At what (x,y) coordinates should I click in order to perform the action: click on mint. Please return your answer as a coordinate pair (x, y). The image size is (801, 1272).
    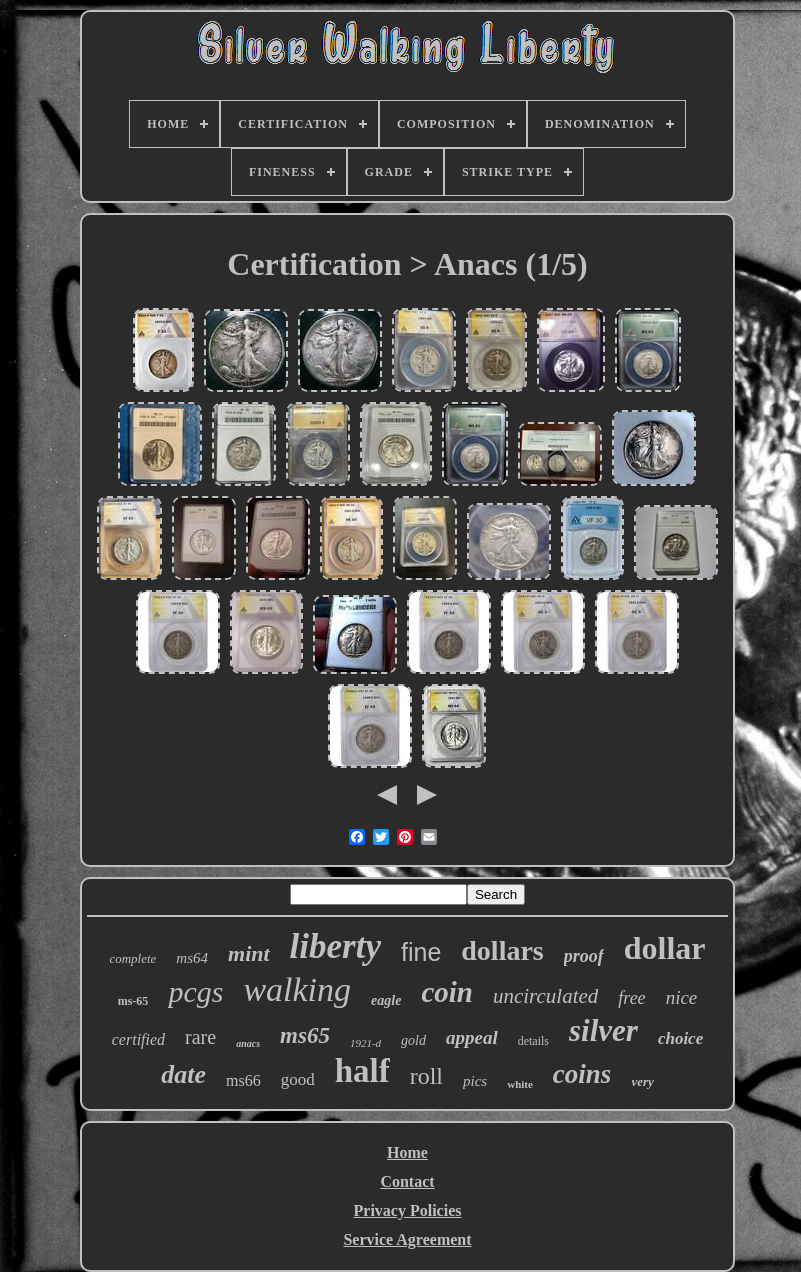
    Looking at the image, I should click on (249, 953).